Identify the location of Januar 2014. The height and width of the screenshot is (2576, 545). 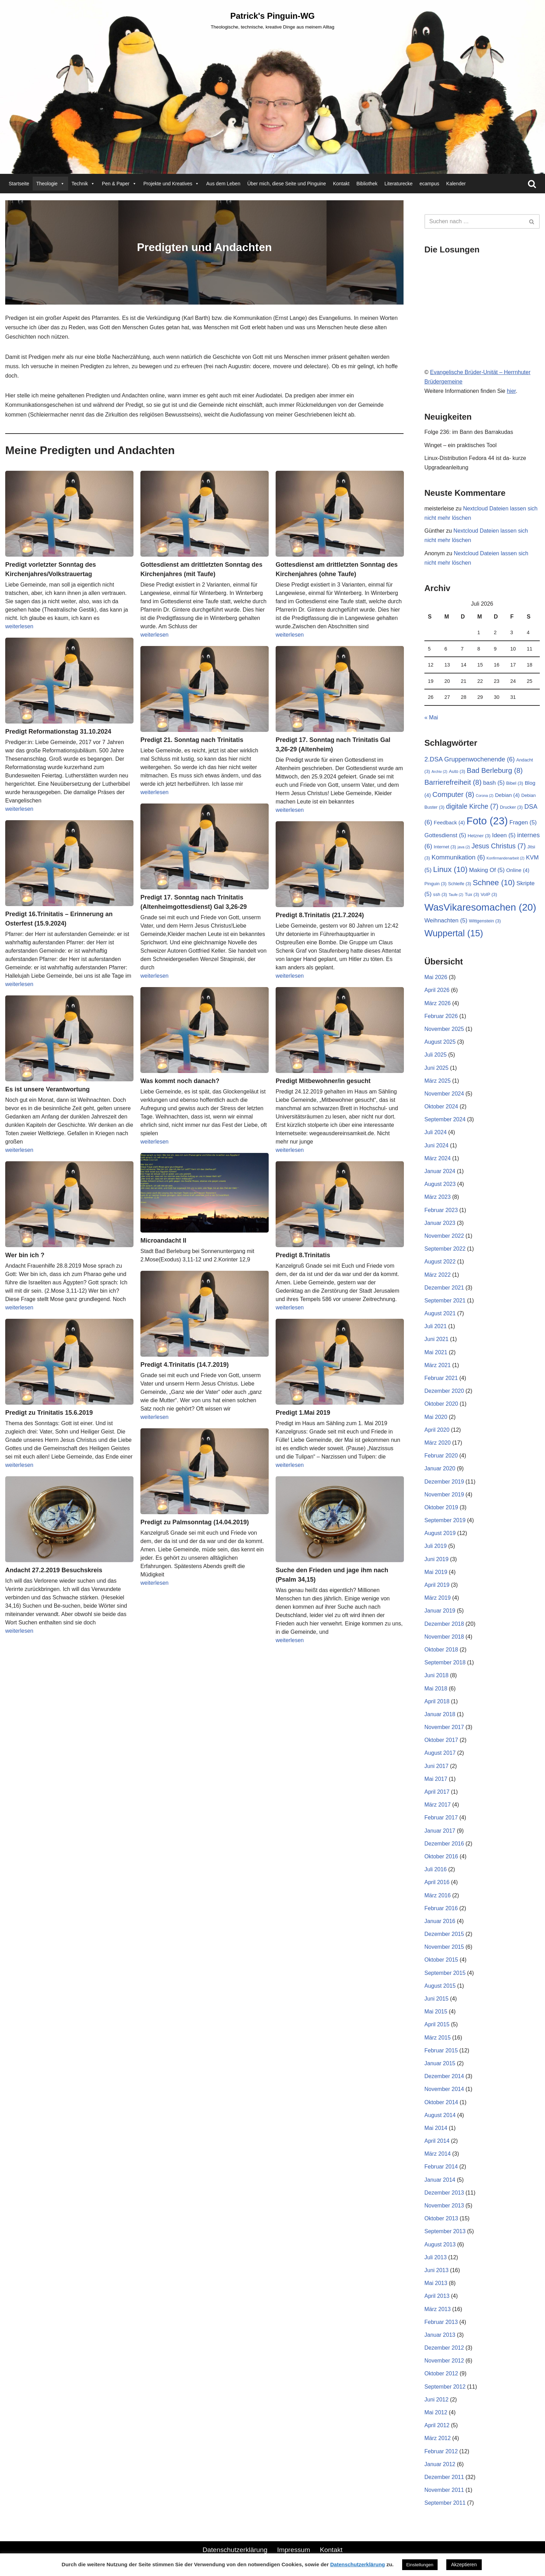
(439, 2180).